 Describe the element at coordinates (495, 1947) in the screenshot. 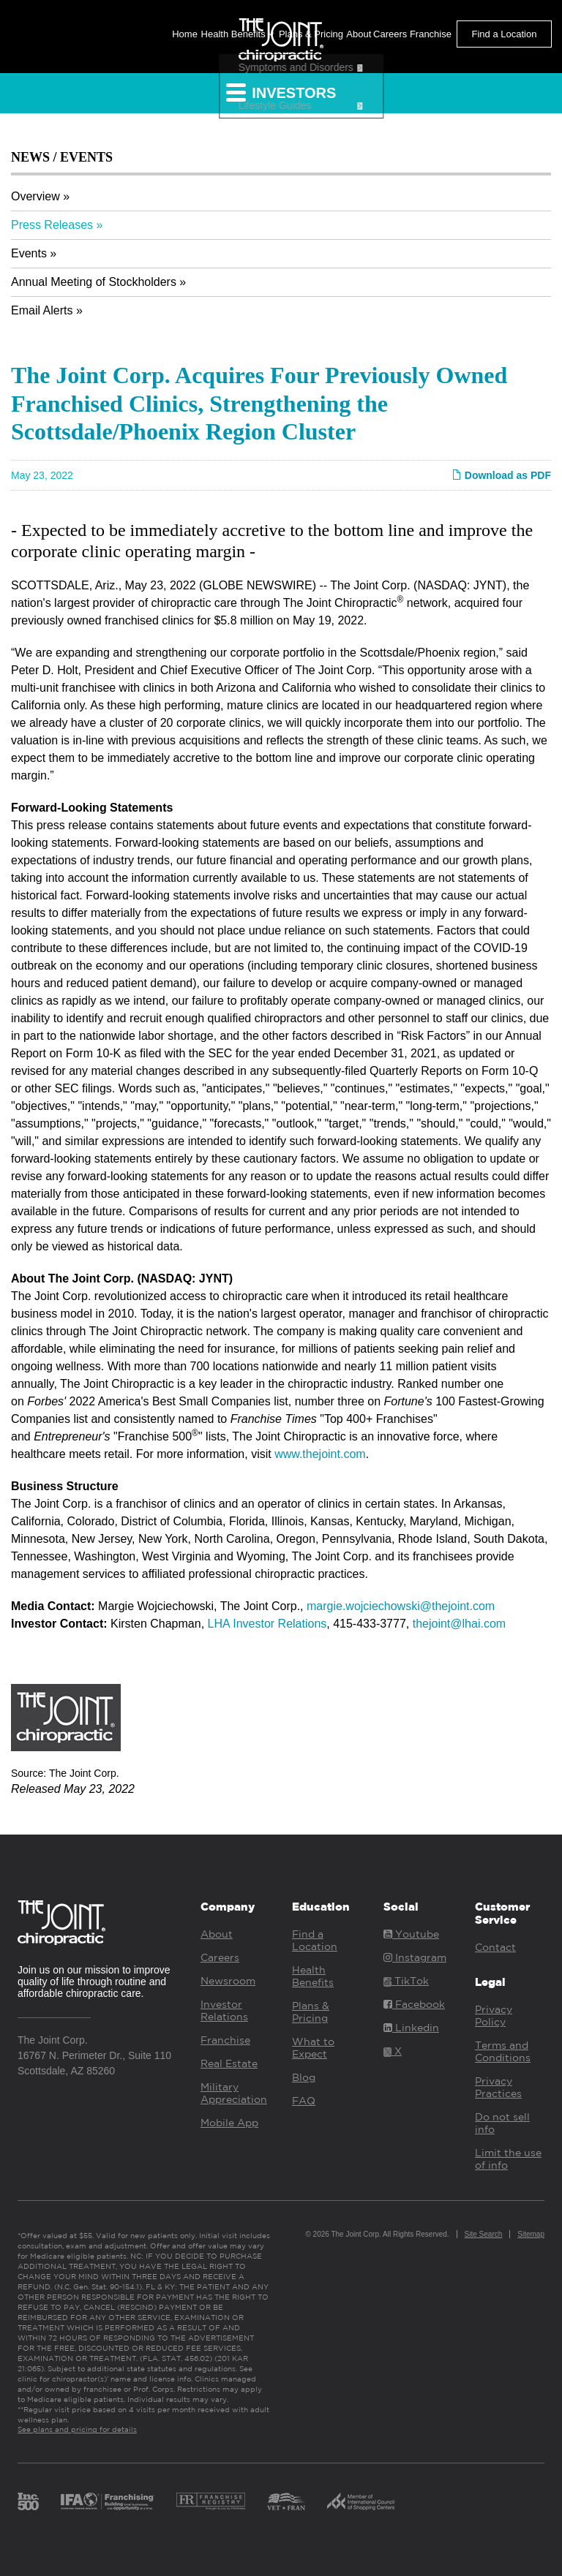

I see `Contact` at that location.